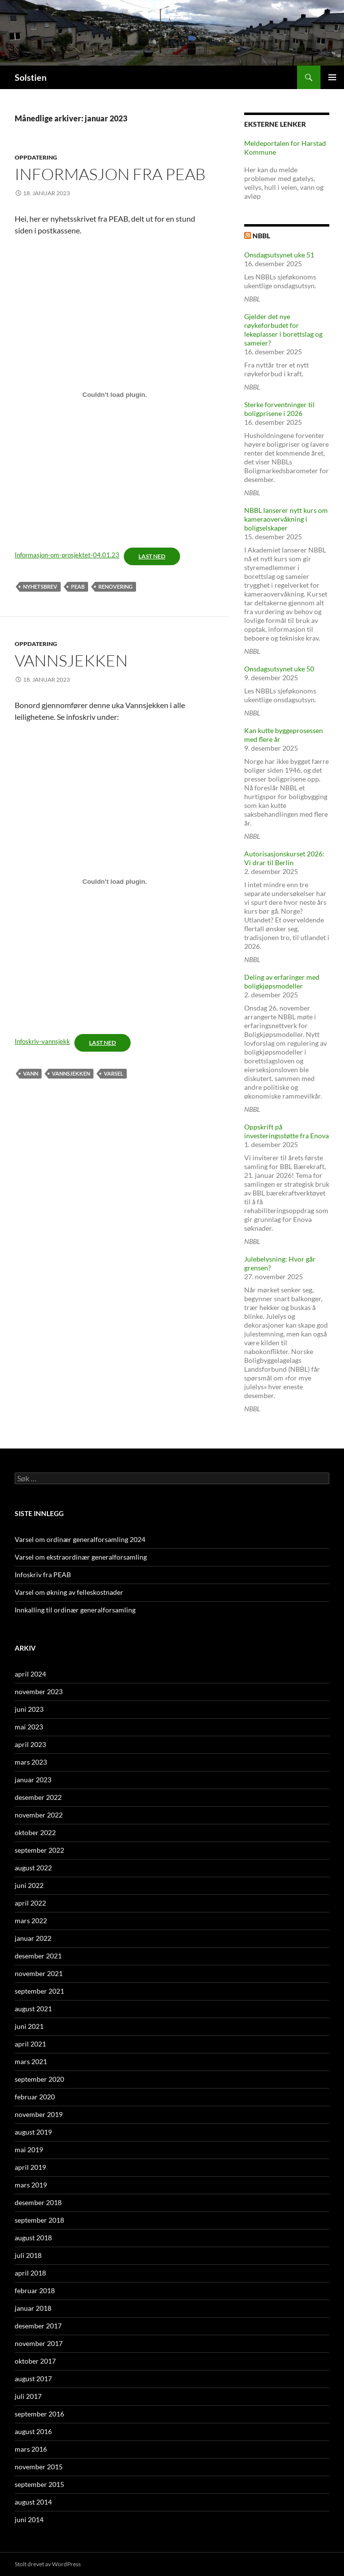 The width and height of the screenshot is (344, 2576). Describe the element at coordinates (43, 1574) in the screenshot. I see `Infoskriv fra PEAB` at that location.